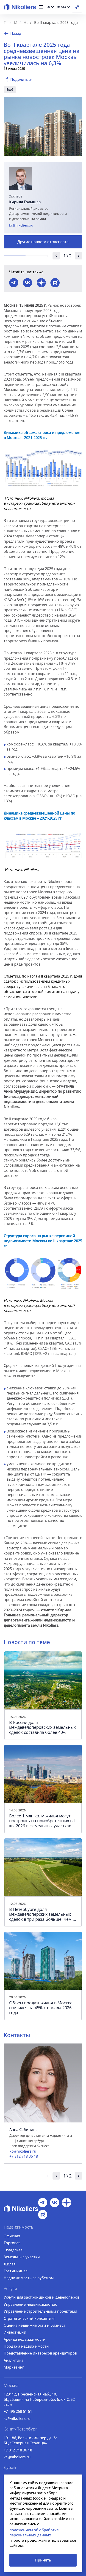 This screenshot has width=86, height=2576. Describe the element at coordinates (12, 2235) in the screenshot. I see `Офисная` at that location.